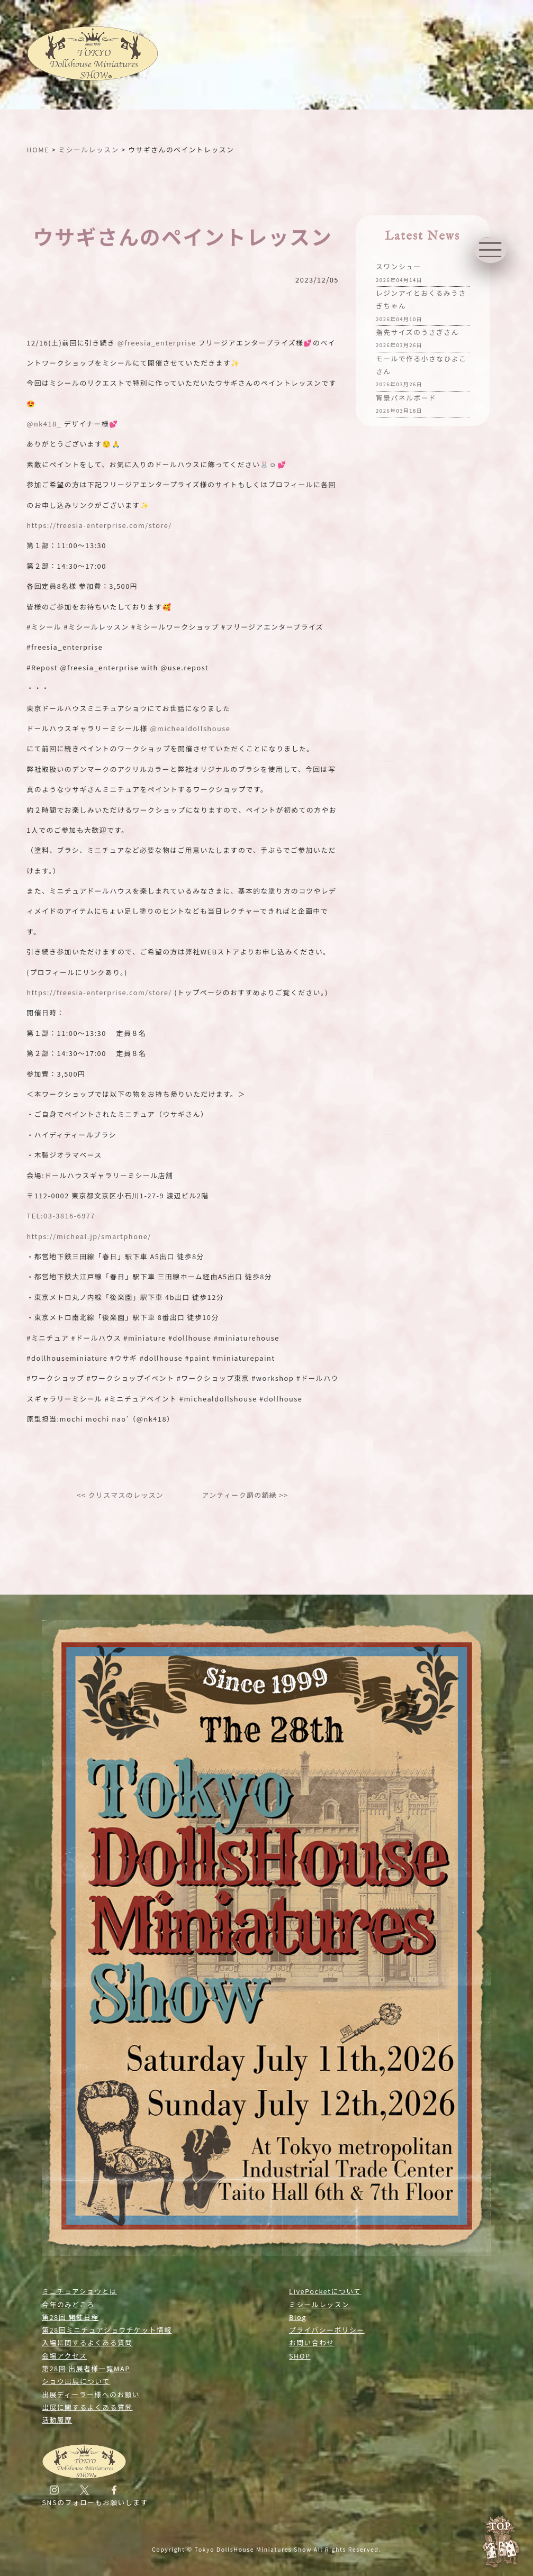 The image size is (533, 2576). I want to click on 今年のみどころ, so click(68, 2304).